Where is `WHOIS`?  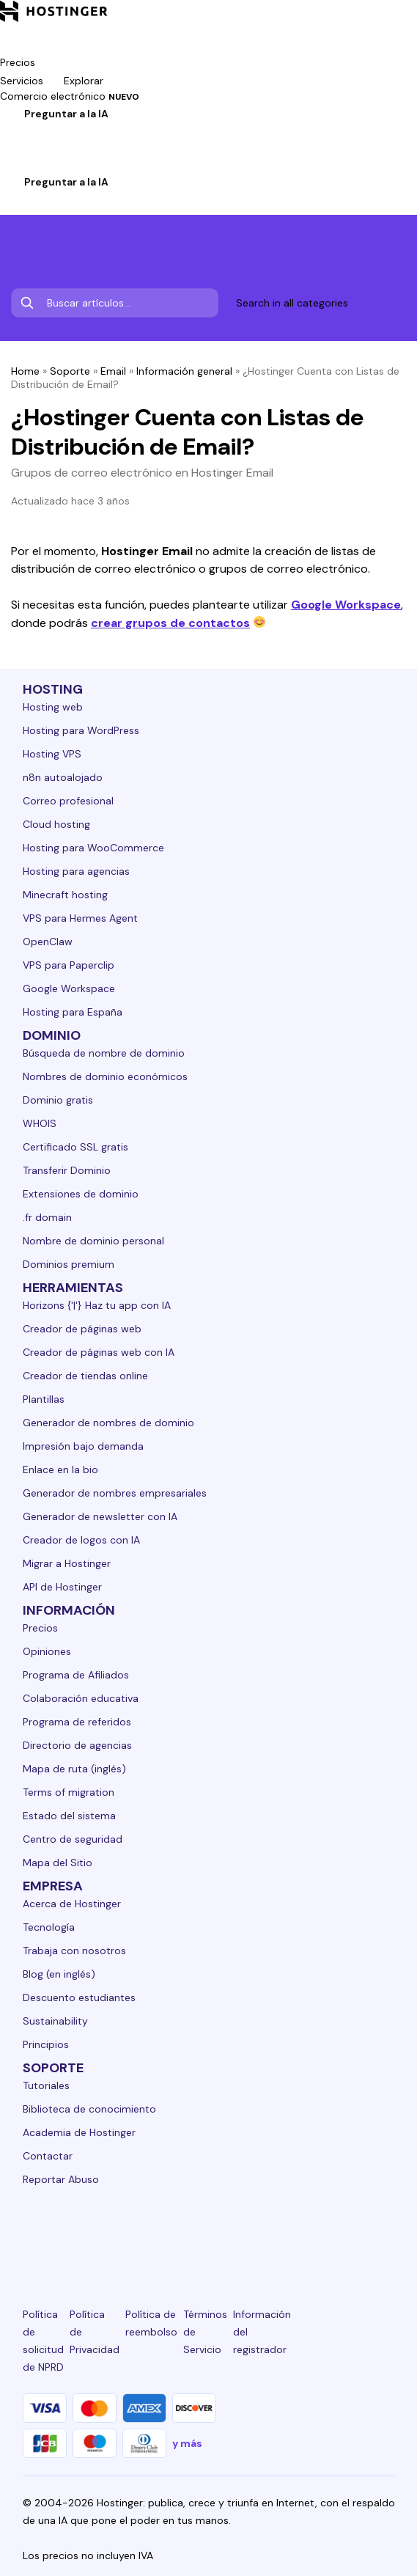 WHOIS is located at coordinates (39, 1123).